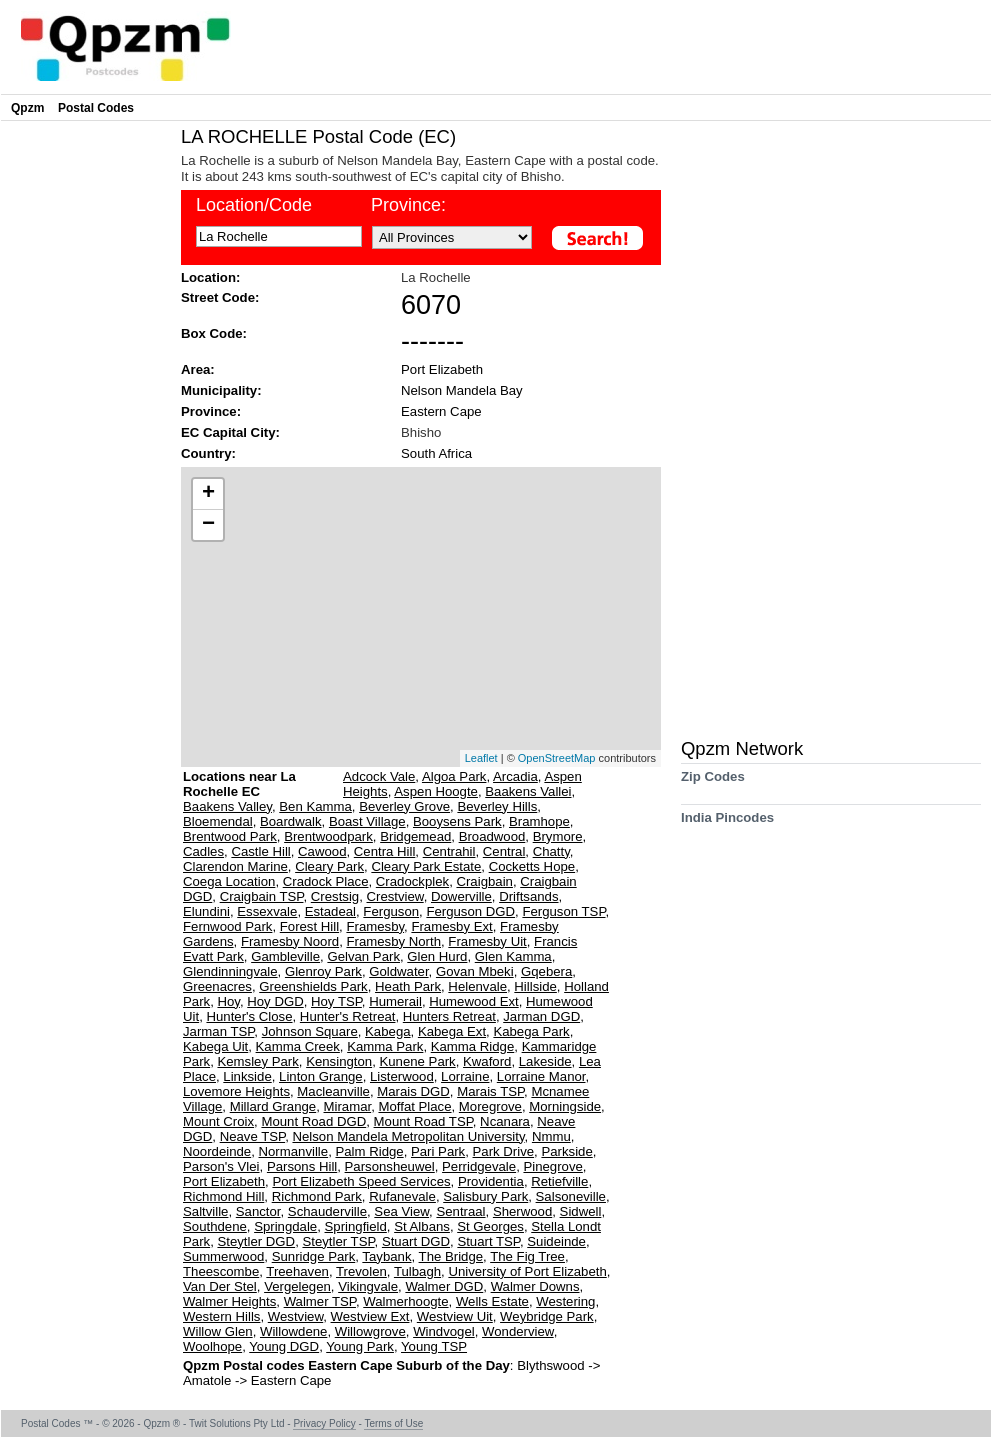 The height and width of the screenshot is (1448, 992). I want to click on Westering, so click(565, 1301).